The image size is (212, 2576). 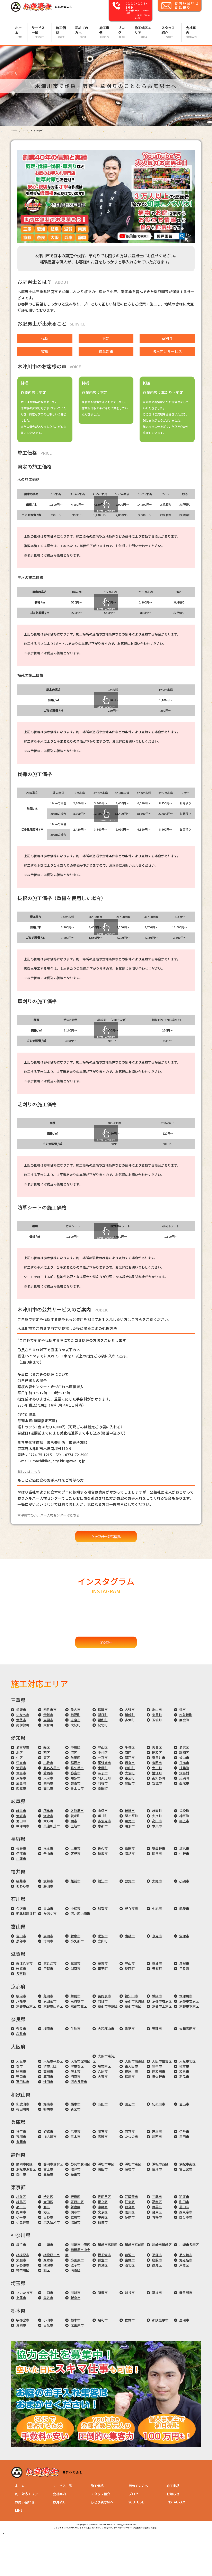 I want to click on 美濃加茂市, so click(x=51, y=1826).